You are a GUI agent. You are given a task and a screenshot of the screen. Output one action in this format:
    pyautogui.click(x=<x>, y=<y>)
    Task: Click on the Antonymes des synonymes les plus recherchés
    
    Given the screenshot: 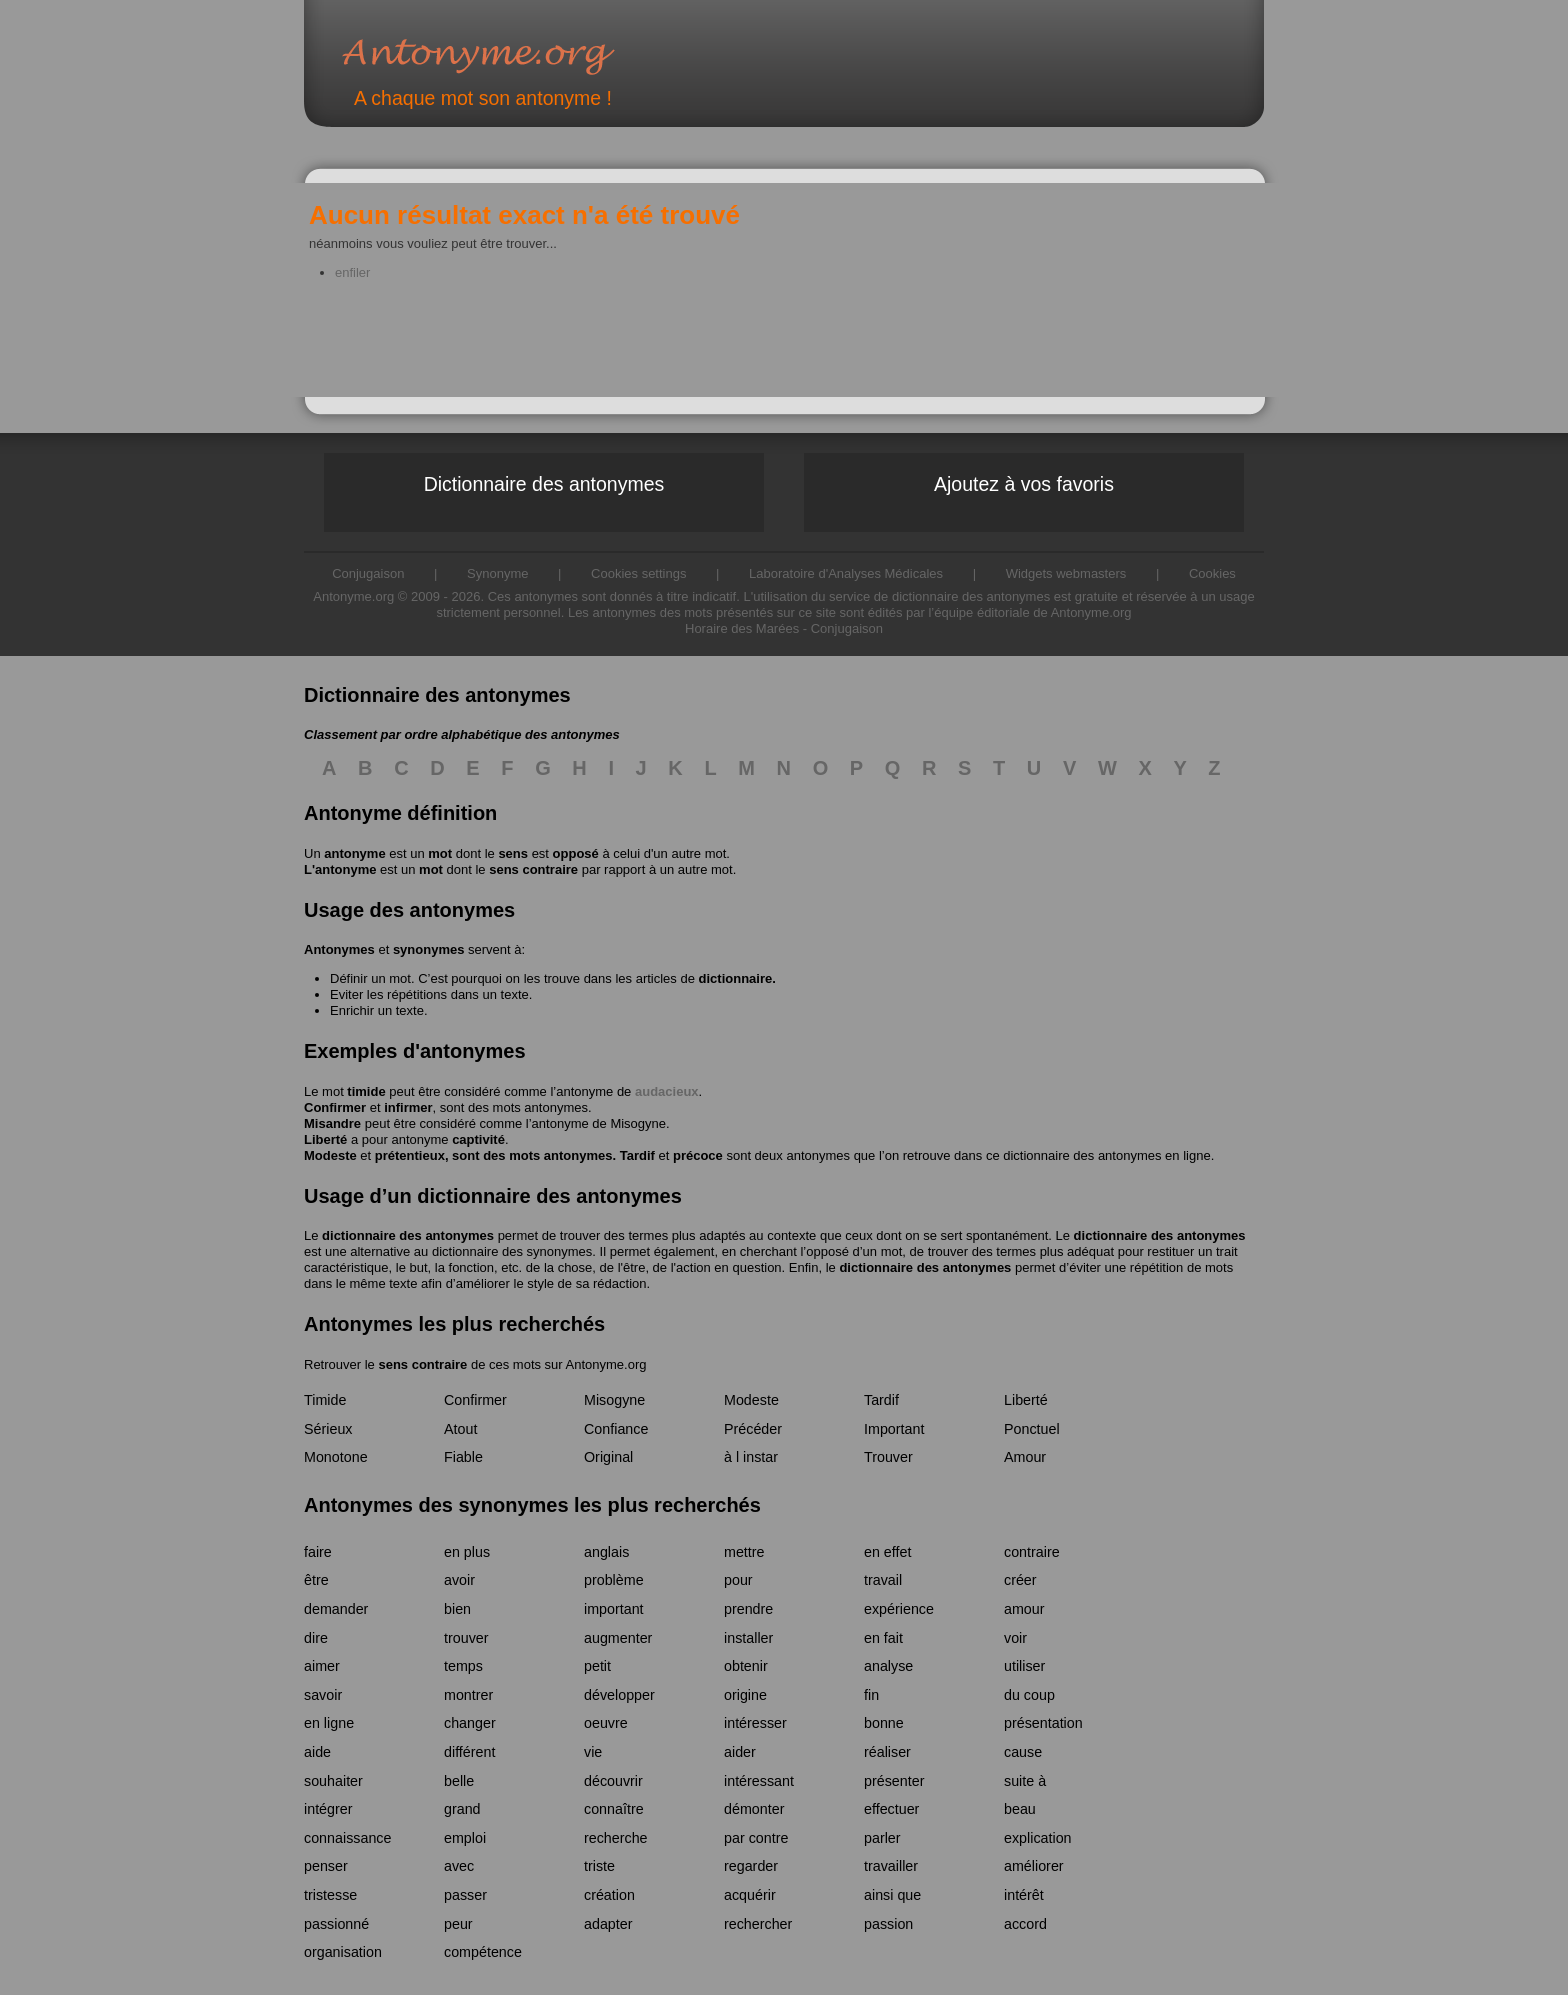 What is the action you would take?
    pyautogui.click(x=532, y=1505)
    